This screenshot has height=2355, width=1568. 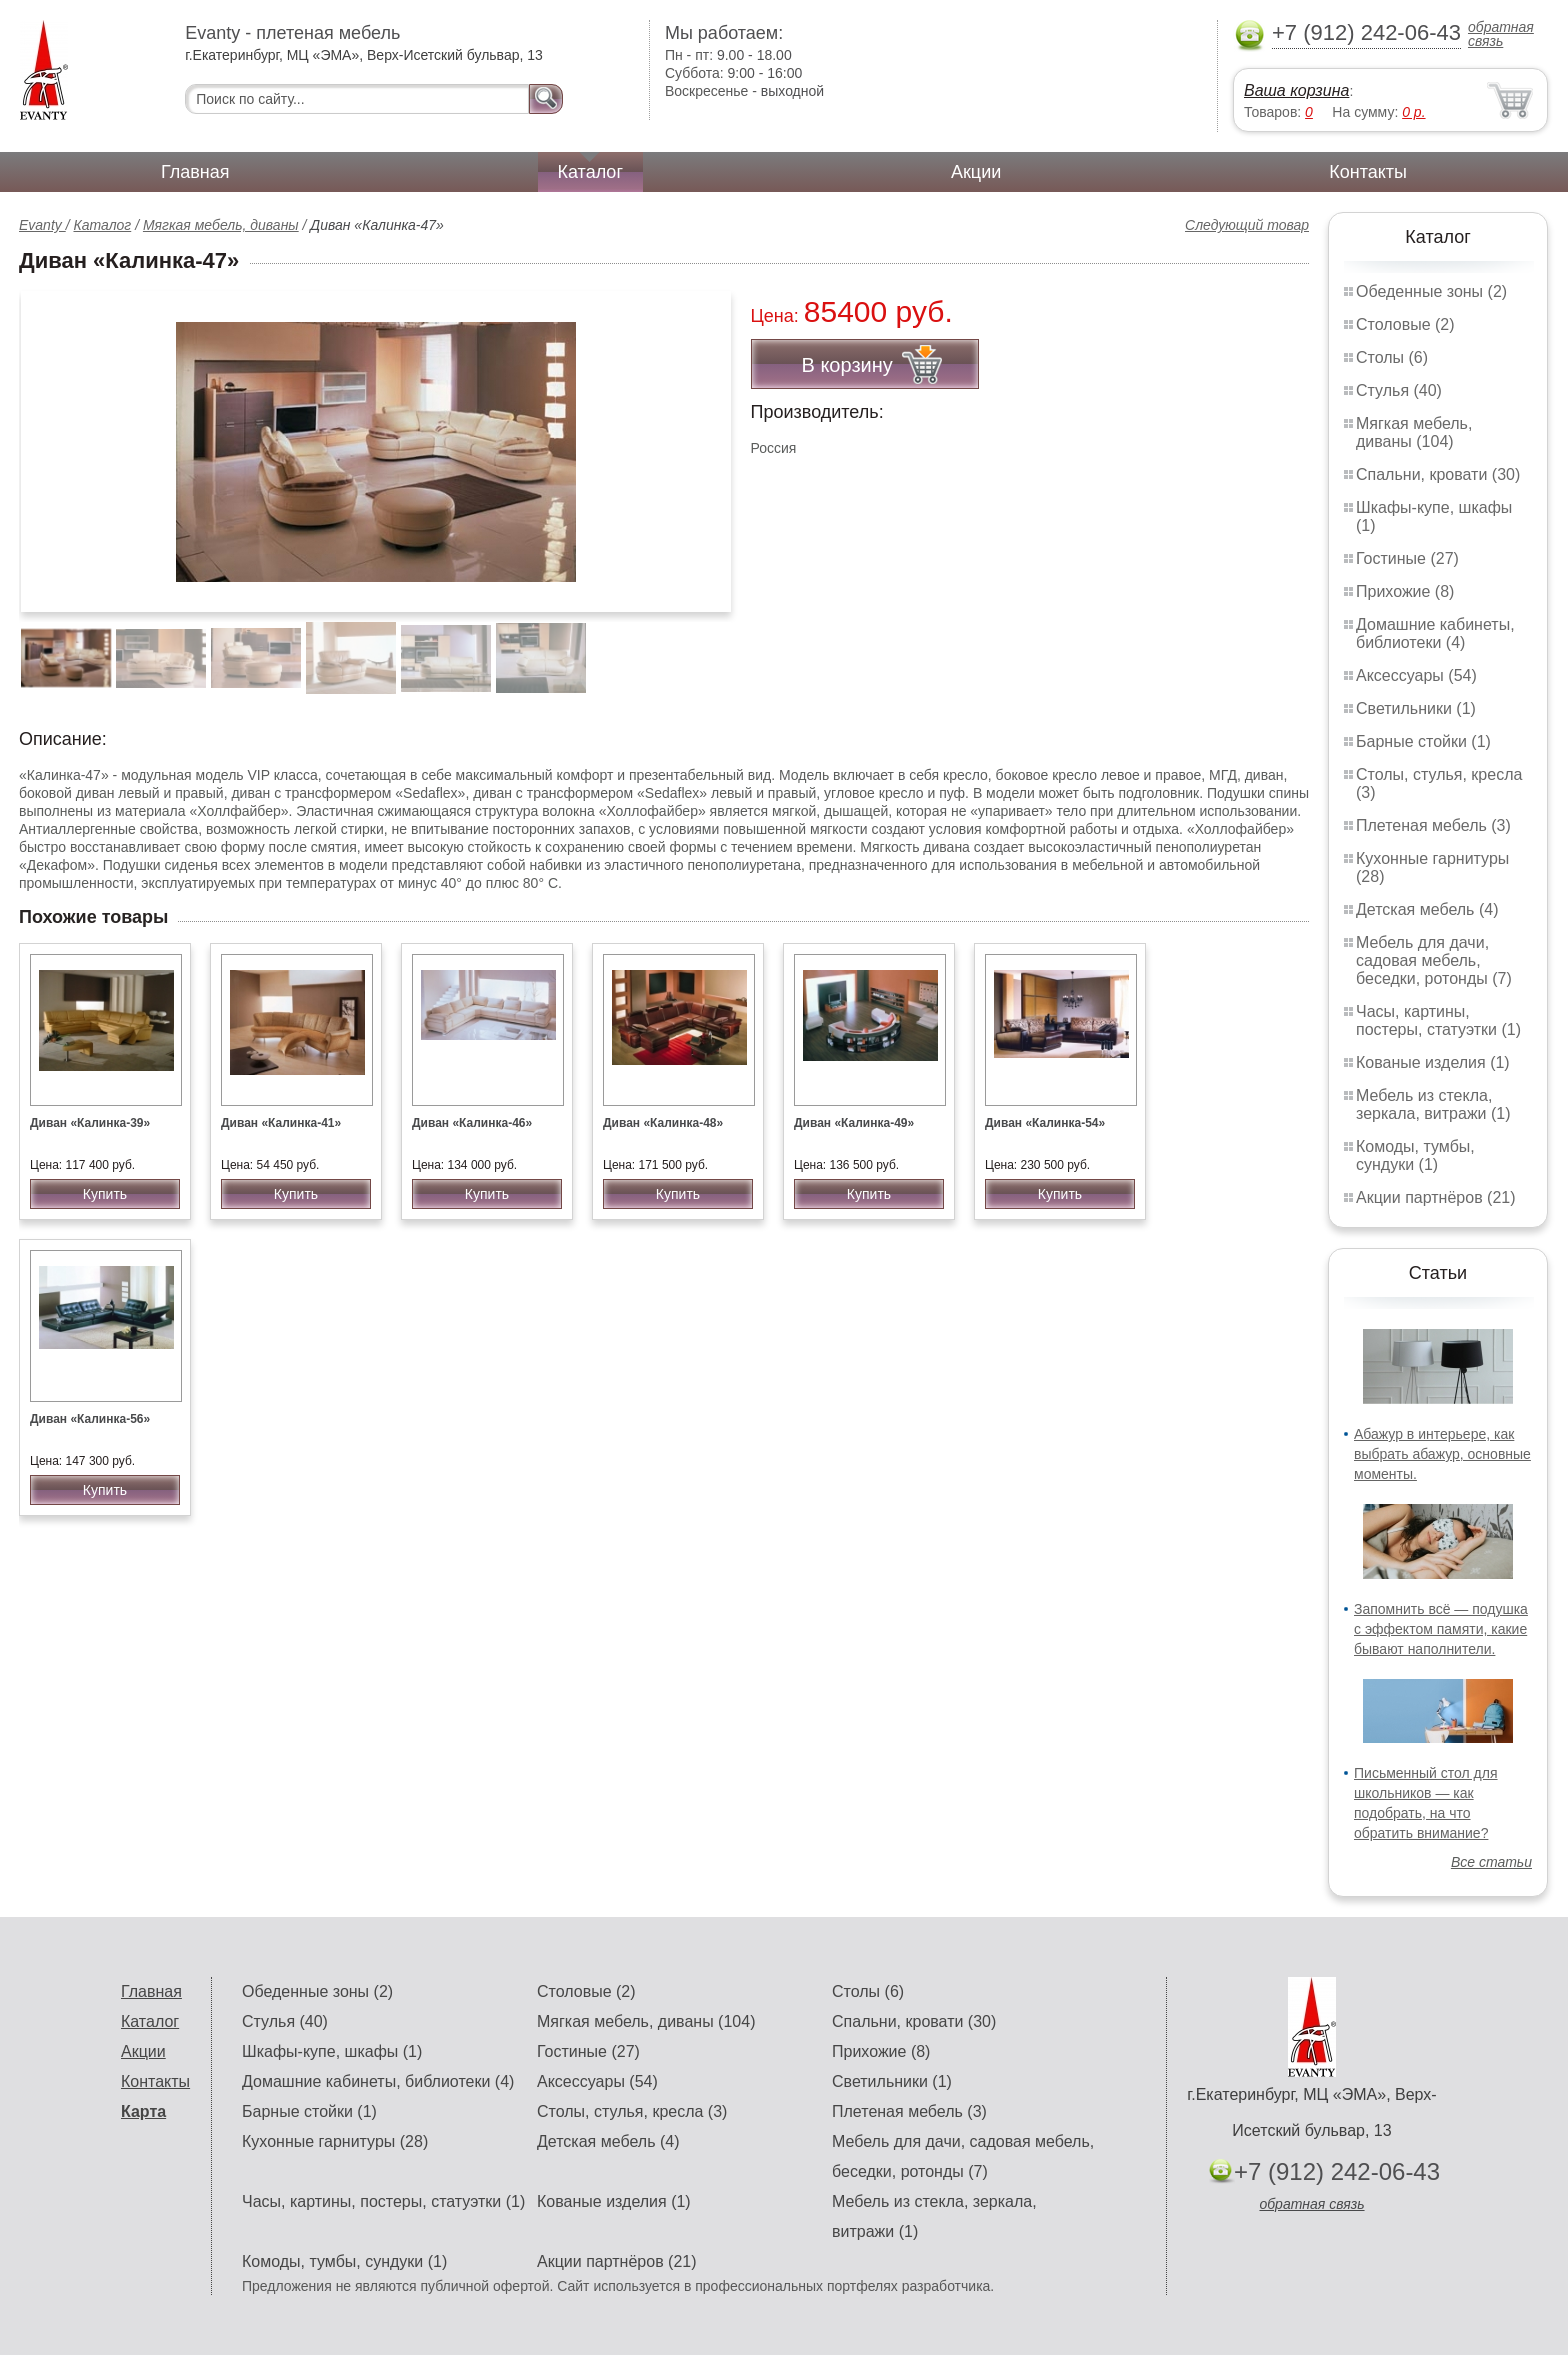 I want to click on Все статьи, so click(x=1491, y=1862).